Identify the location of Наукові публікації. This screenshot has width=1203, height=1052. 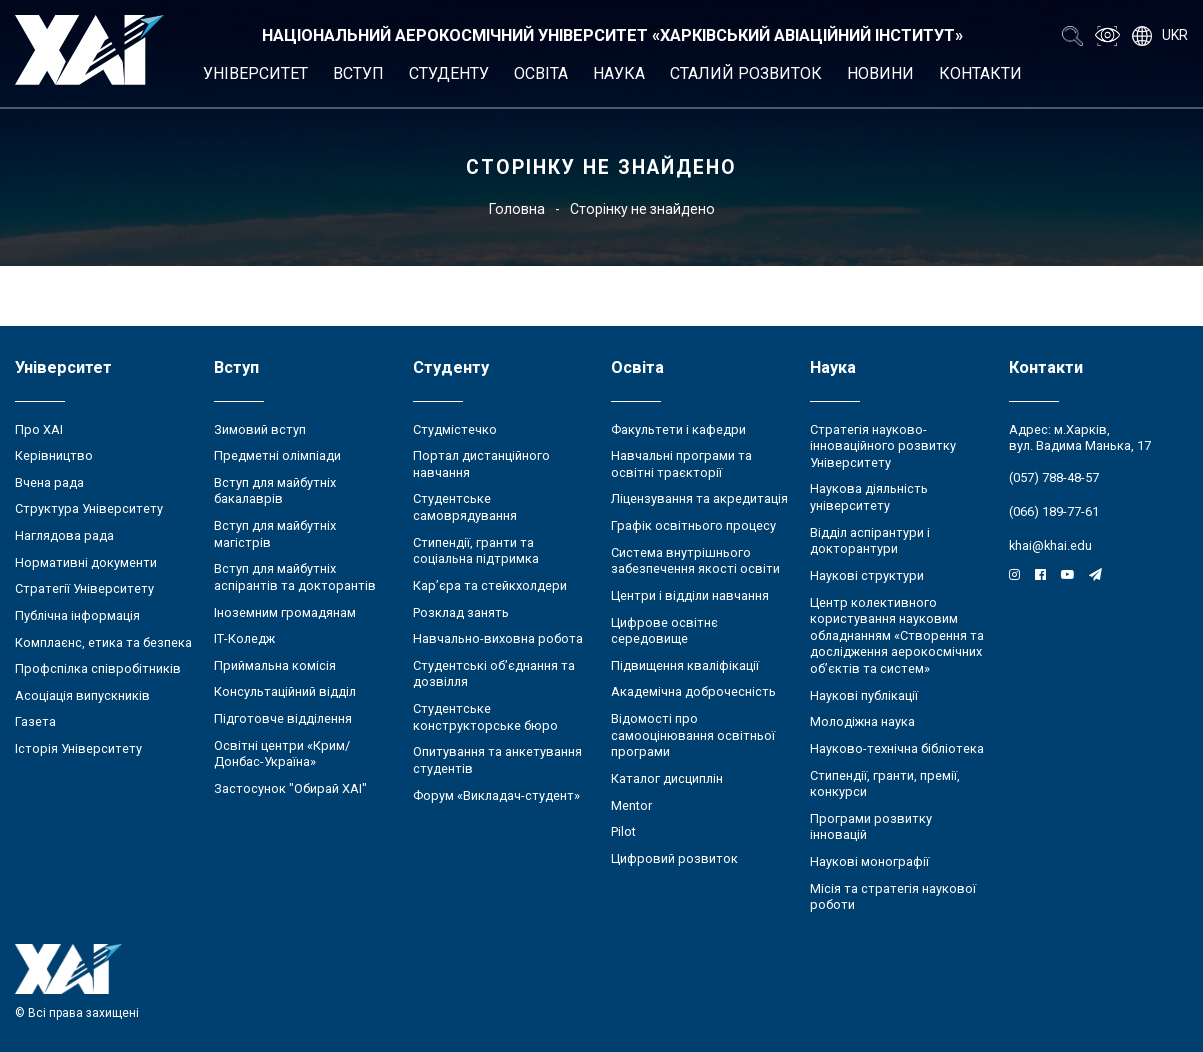
(864, 695).